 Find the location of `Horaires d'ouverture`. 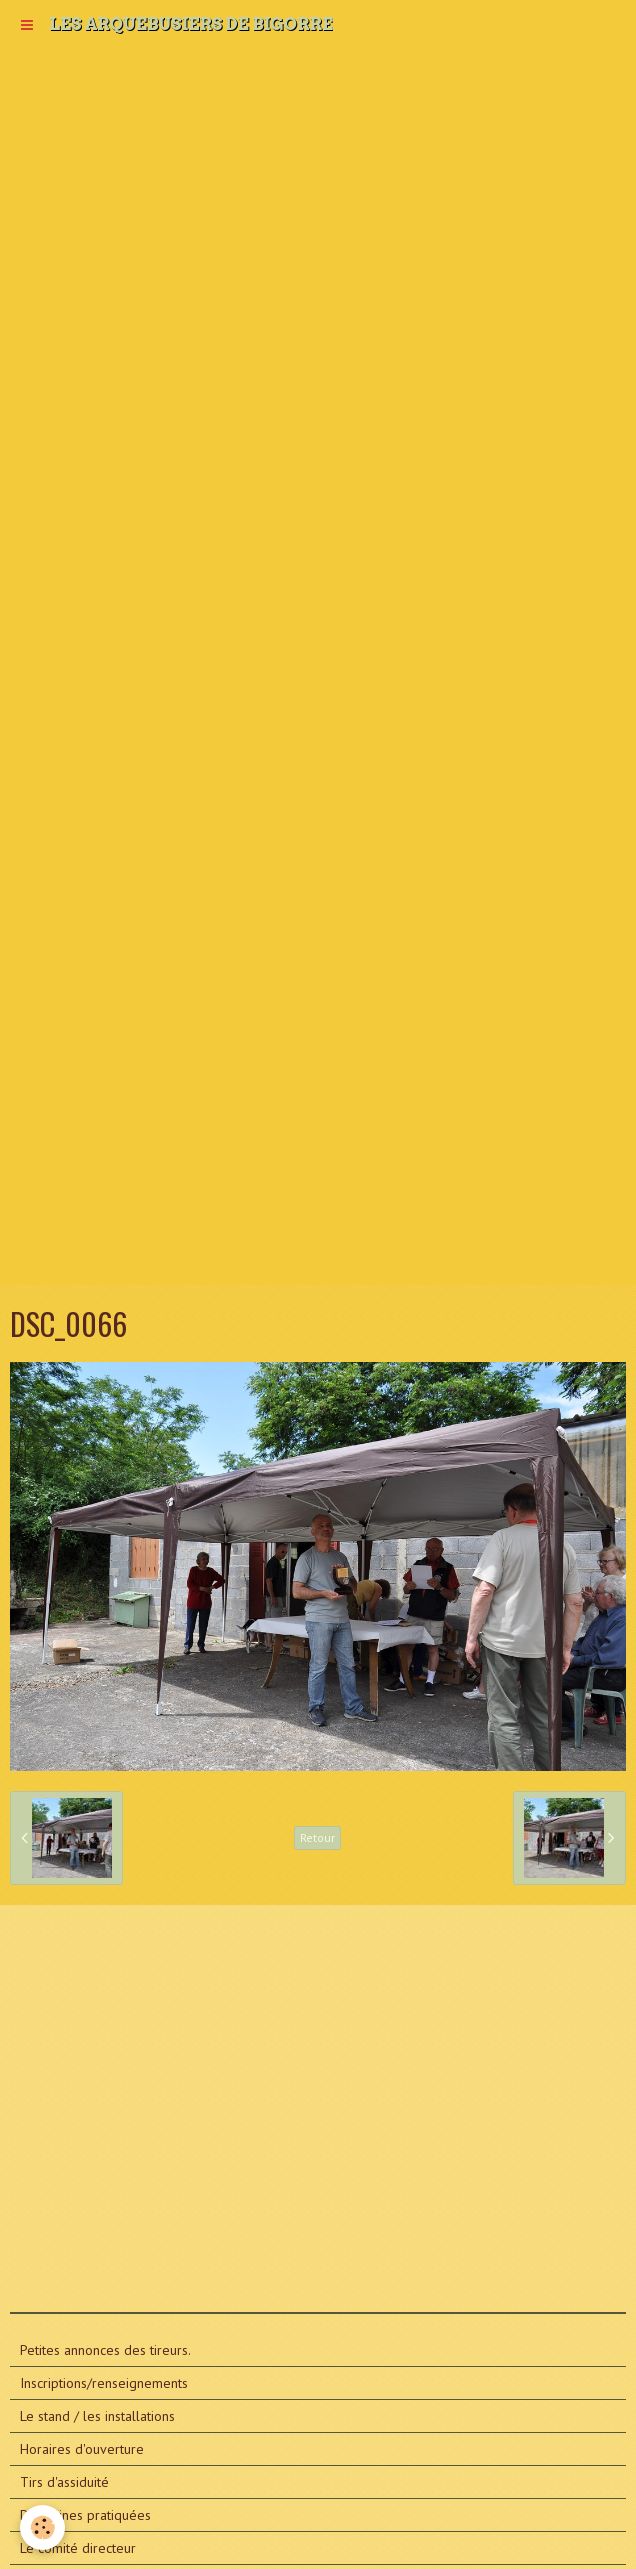

Horaires d'ouverture is located at coordinates (82, 2449).